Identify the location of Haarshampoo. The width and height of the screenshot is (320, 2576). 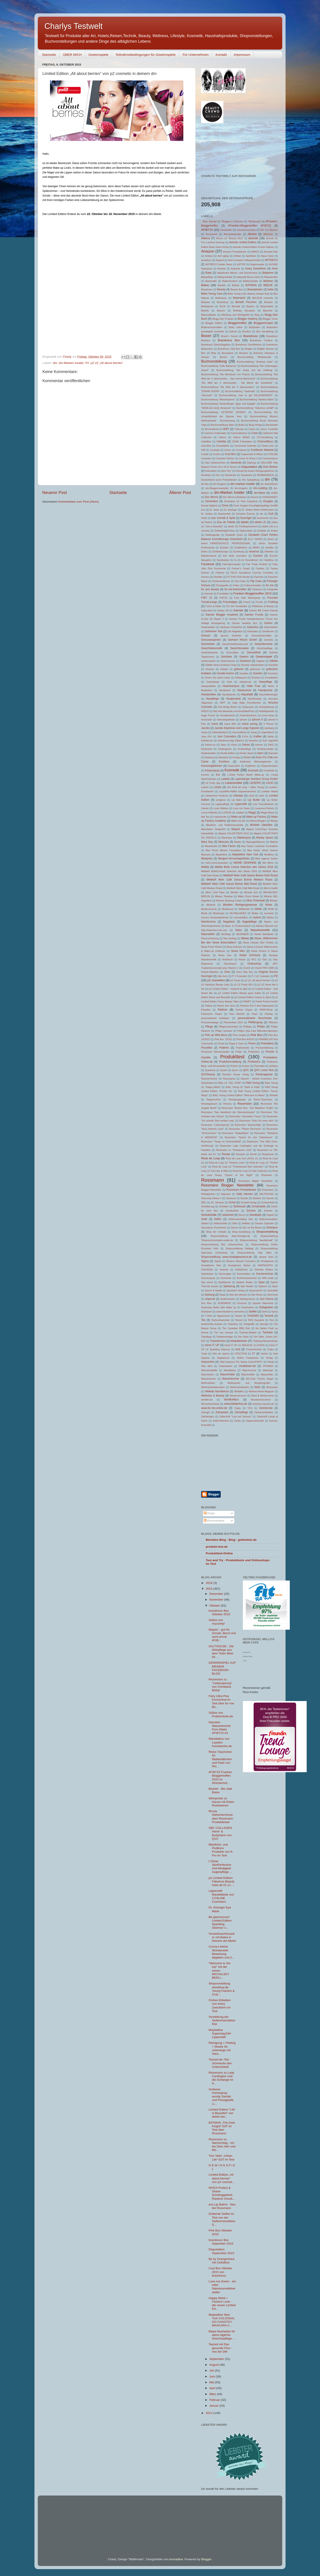
(230, 686).